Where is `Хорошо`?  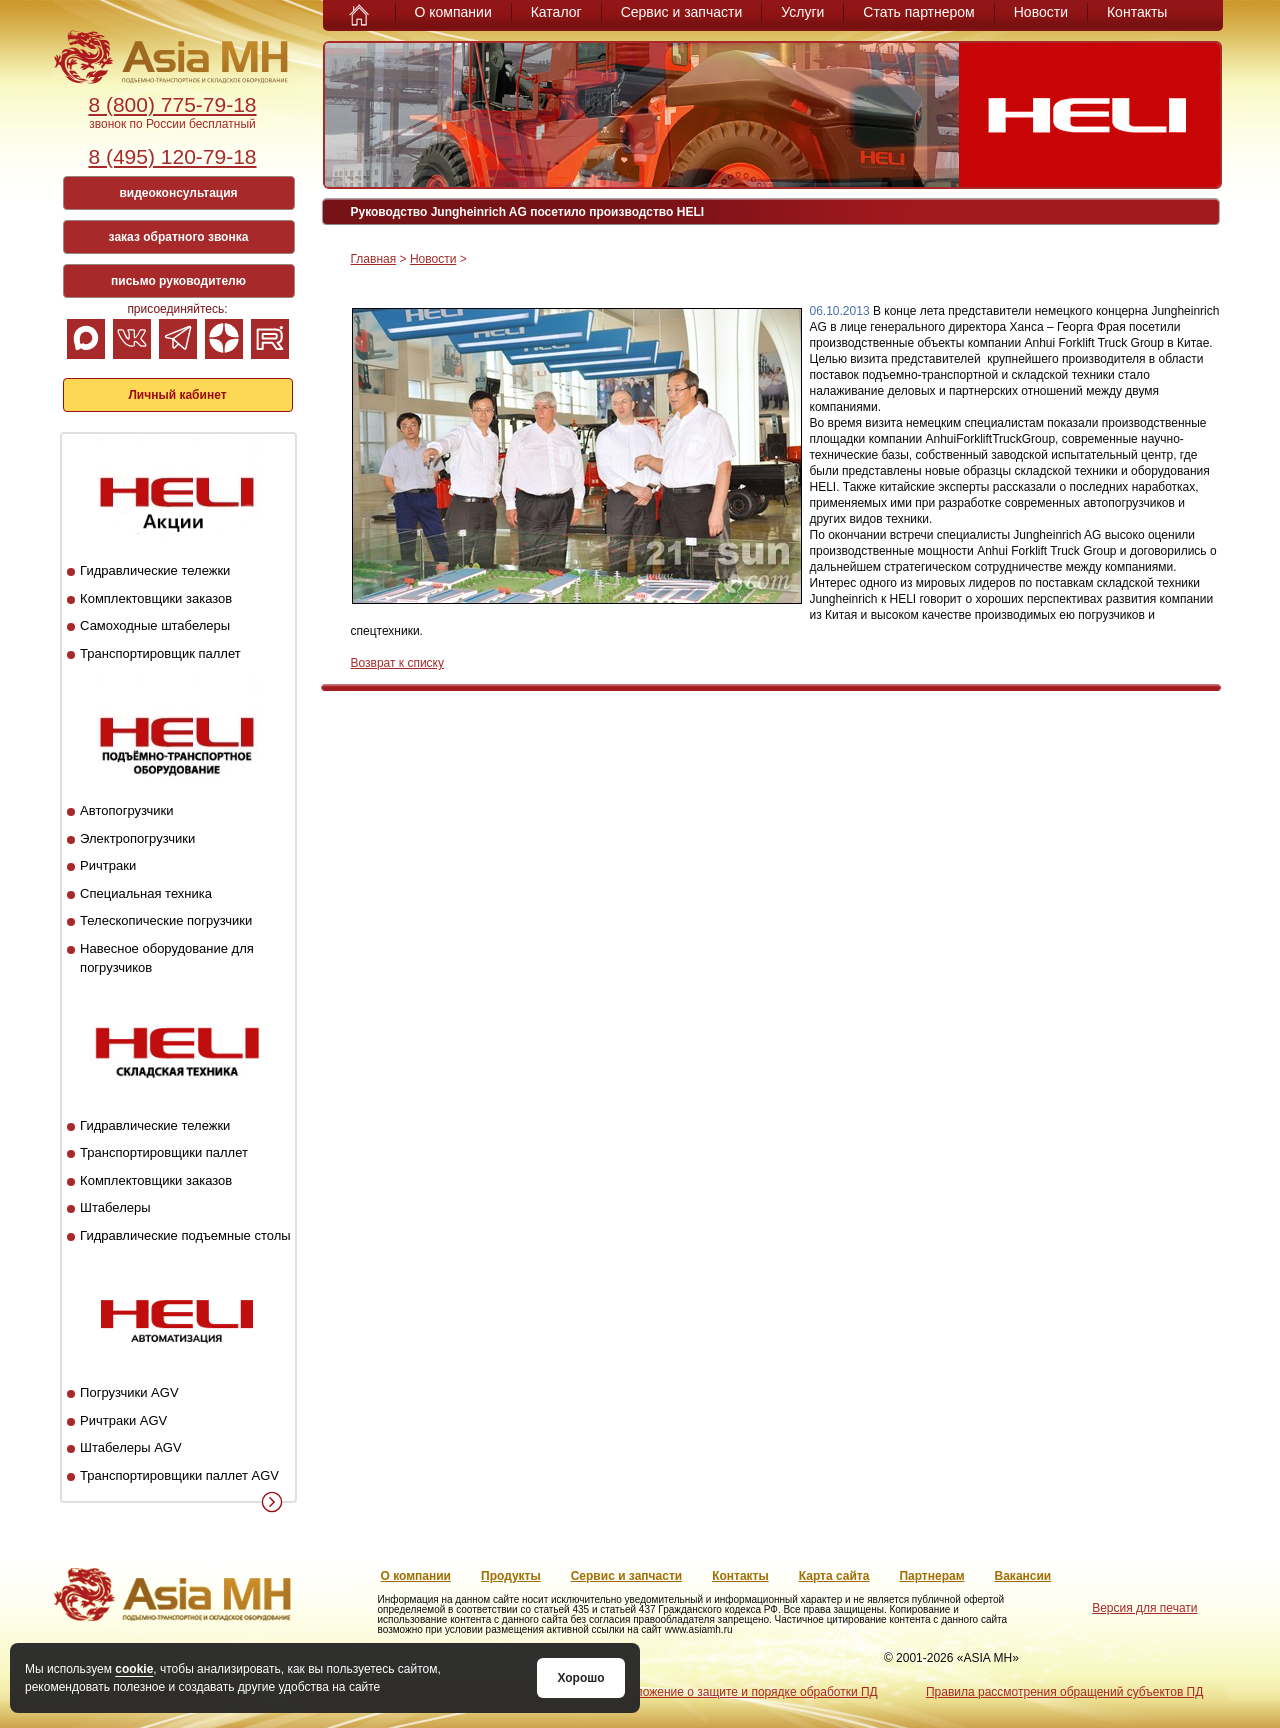
Хорошо is located at coordinates (580, 1678).